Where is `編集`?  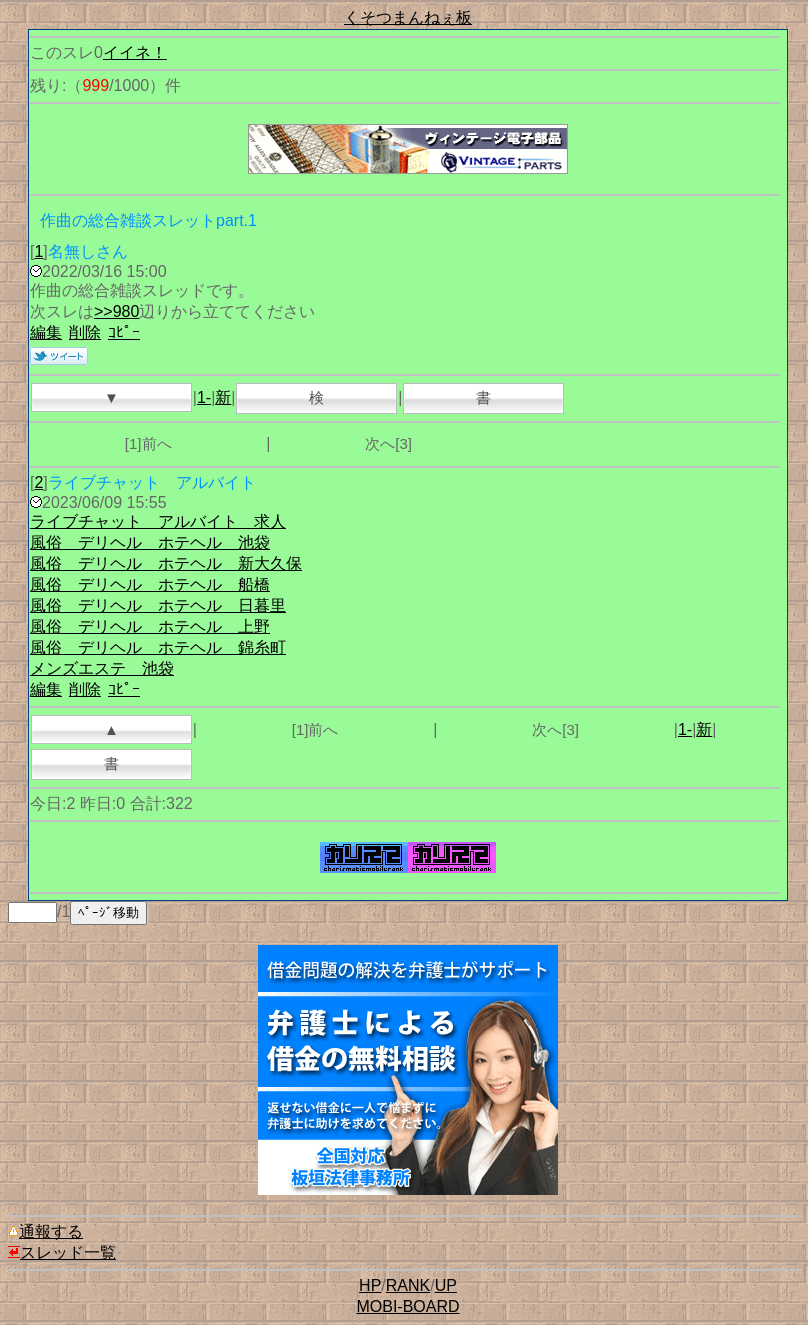 編集 is located at coordinates (46, 332).